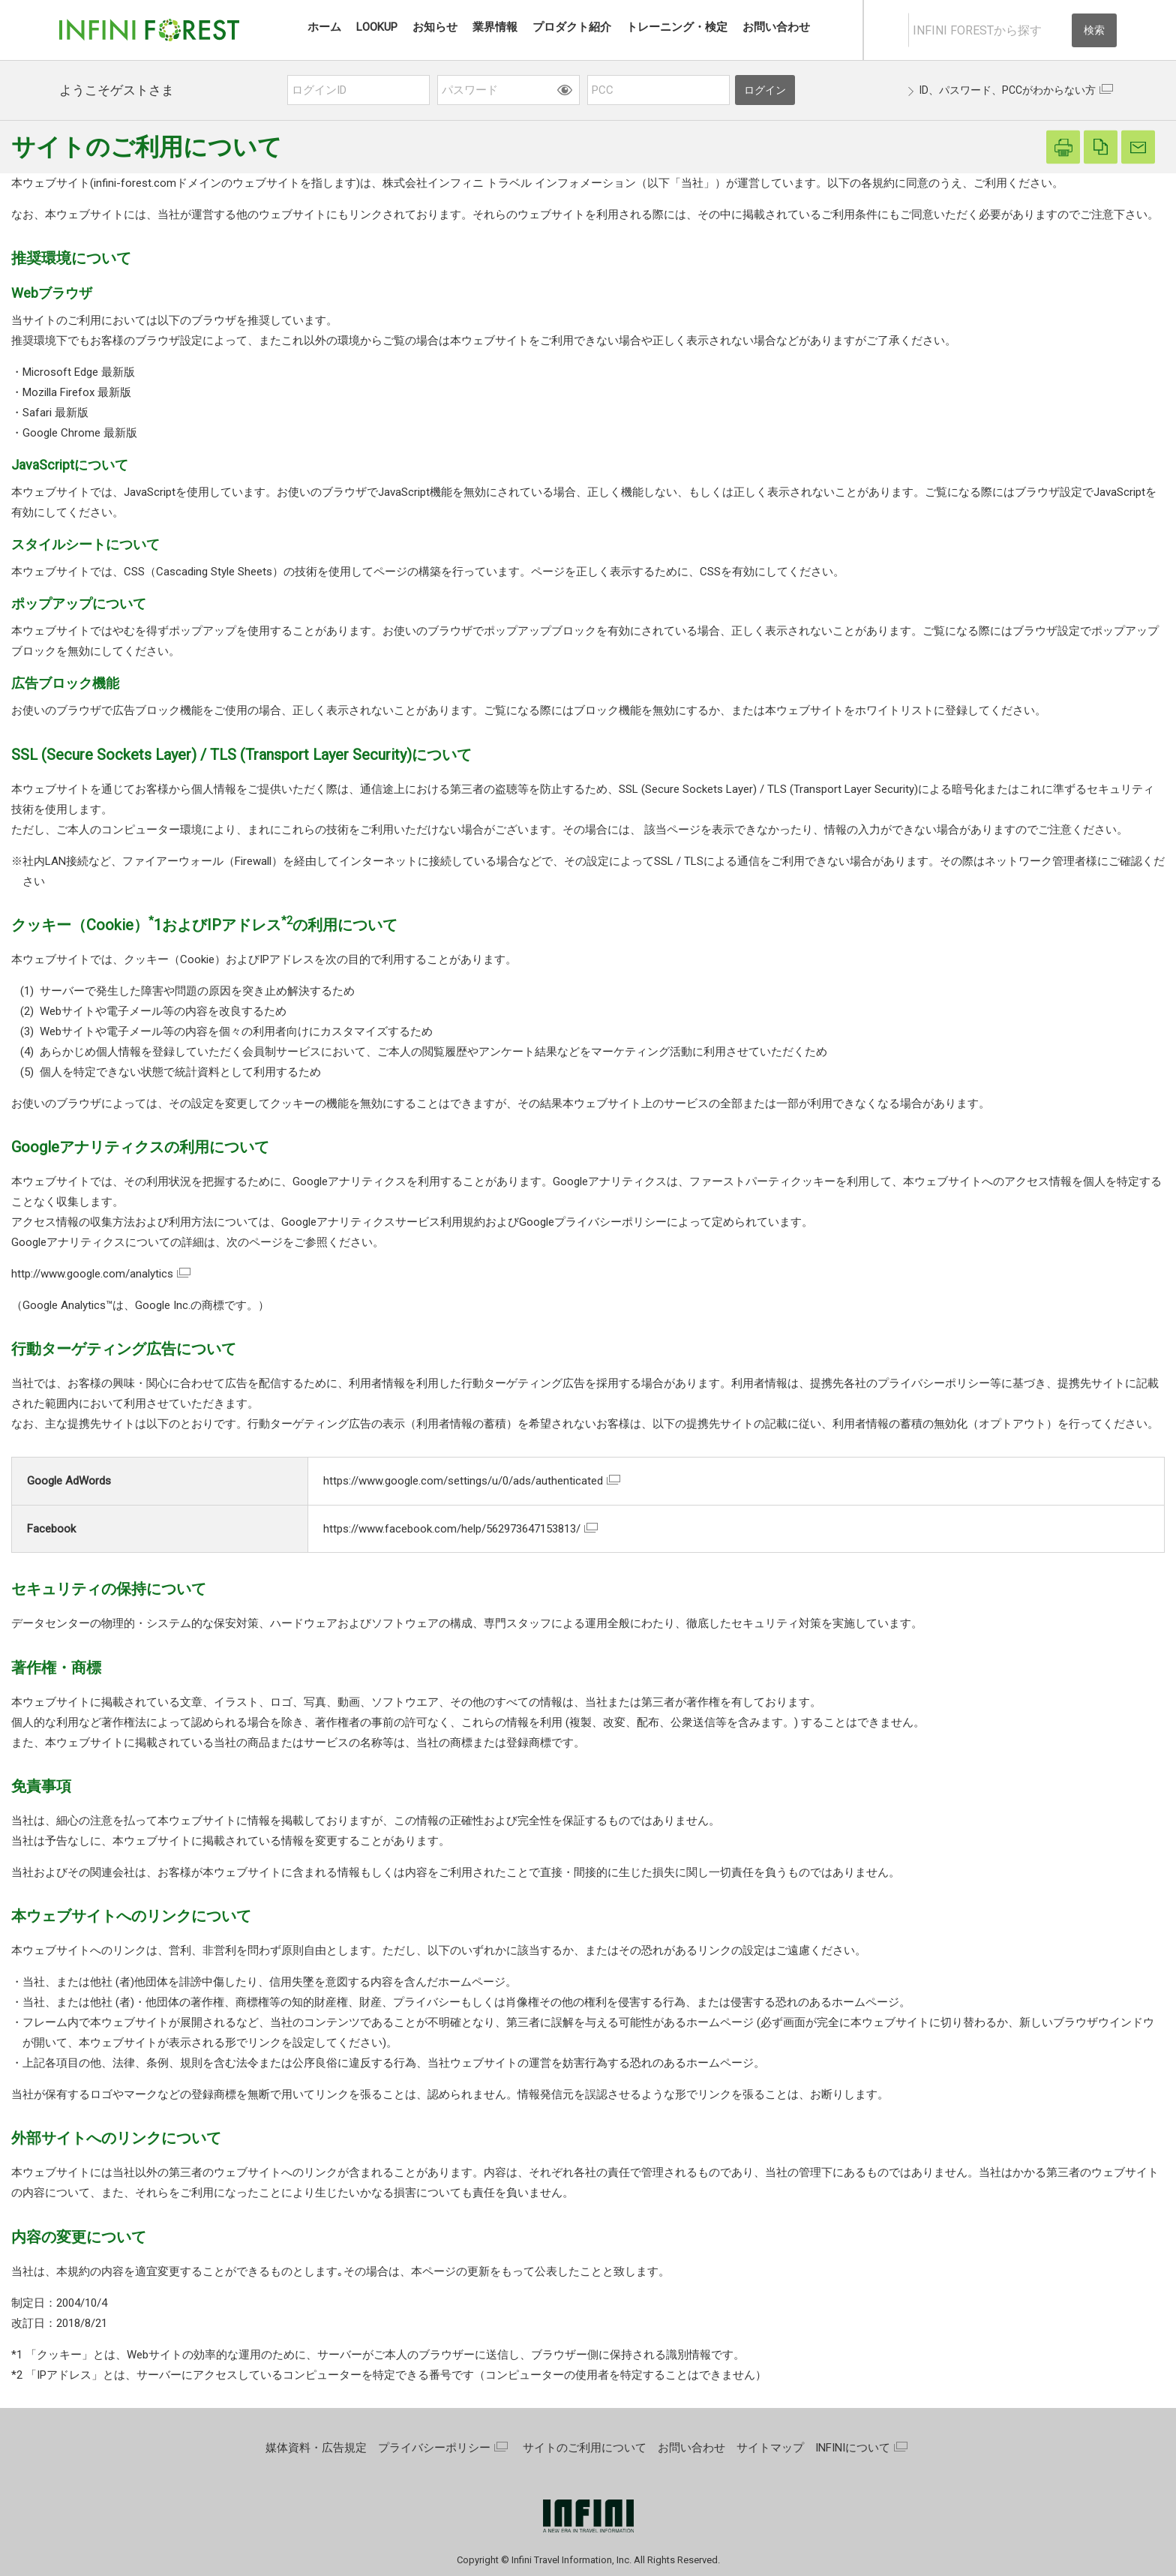 The width and height of the screenshot is (1176, 2576). Describe the element at coordinates (451, 1529) in the screenshot. I see `https://www.facebook.com/help/562973647153813/` at that location.